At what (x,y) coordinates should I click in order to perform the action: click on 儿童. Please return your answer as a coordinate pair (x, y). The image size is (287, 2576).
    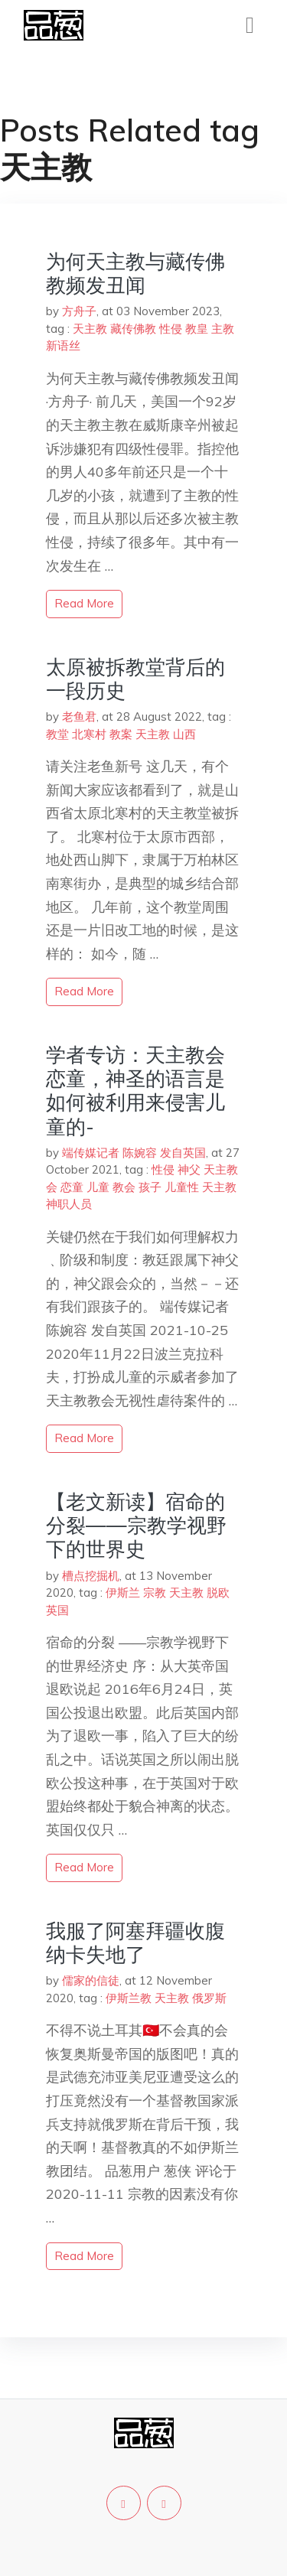
    Looking at the image, I should click on (97, 1187).